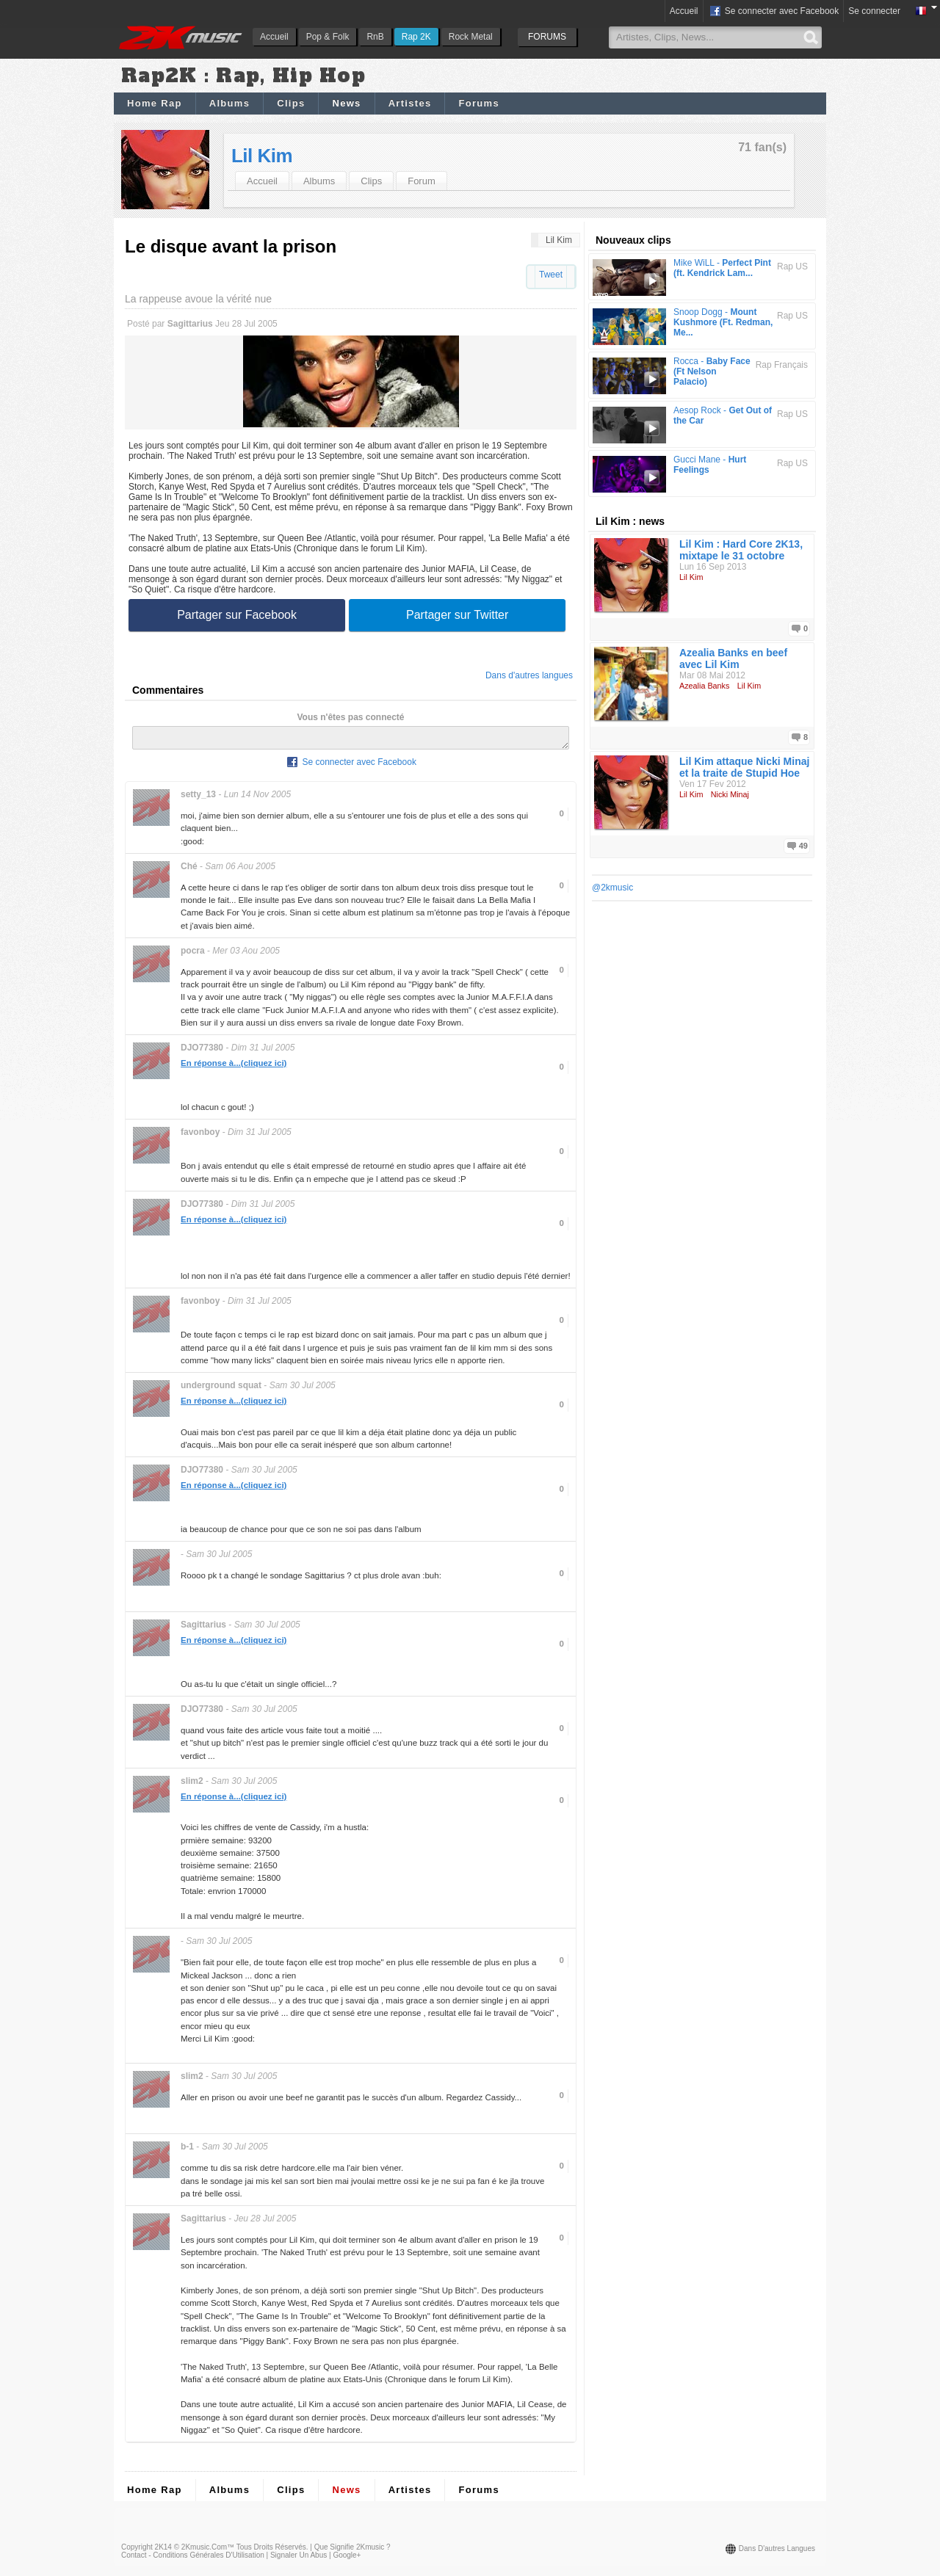 The width and height of the screenshot is (940, 2576). What do you see at coordinates (730, 794) in the screenshot?
I see `Nicki Minaj` at bounding box center [730, 794].